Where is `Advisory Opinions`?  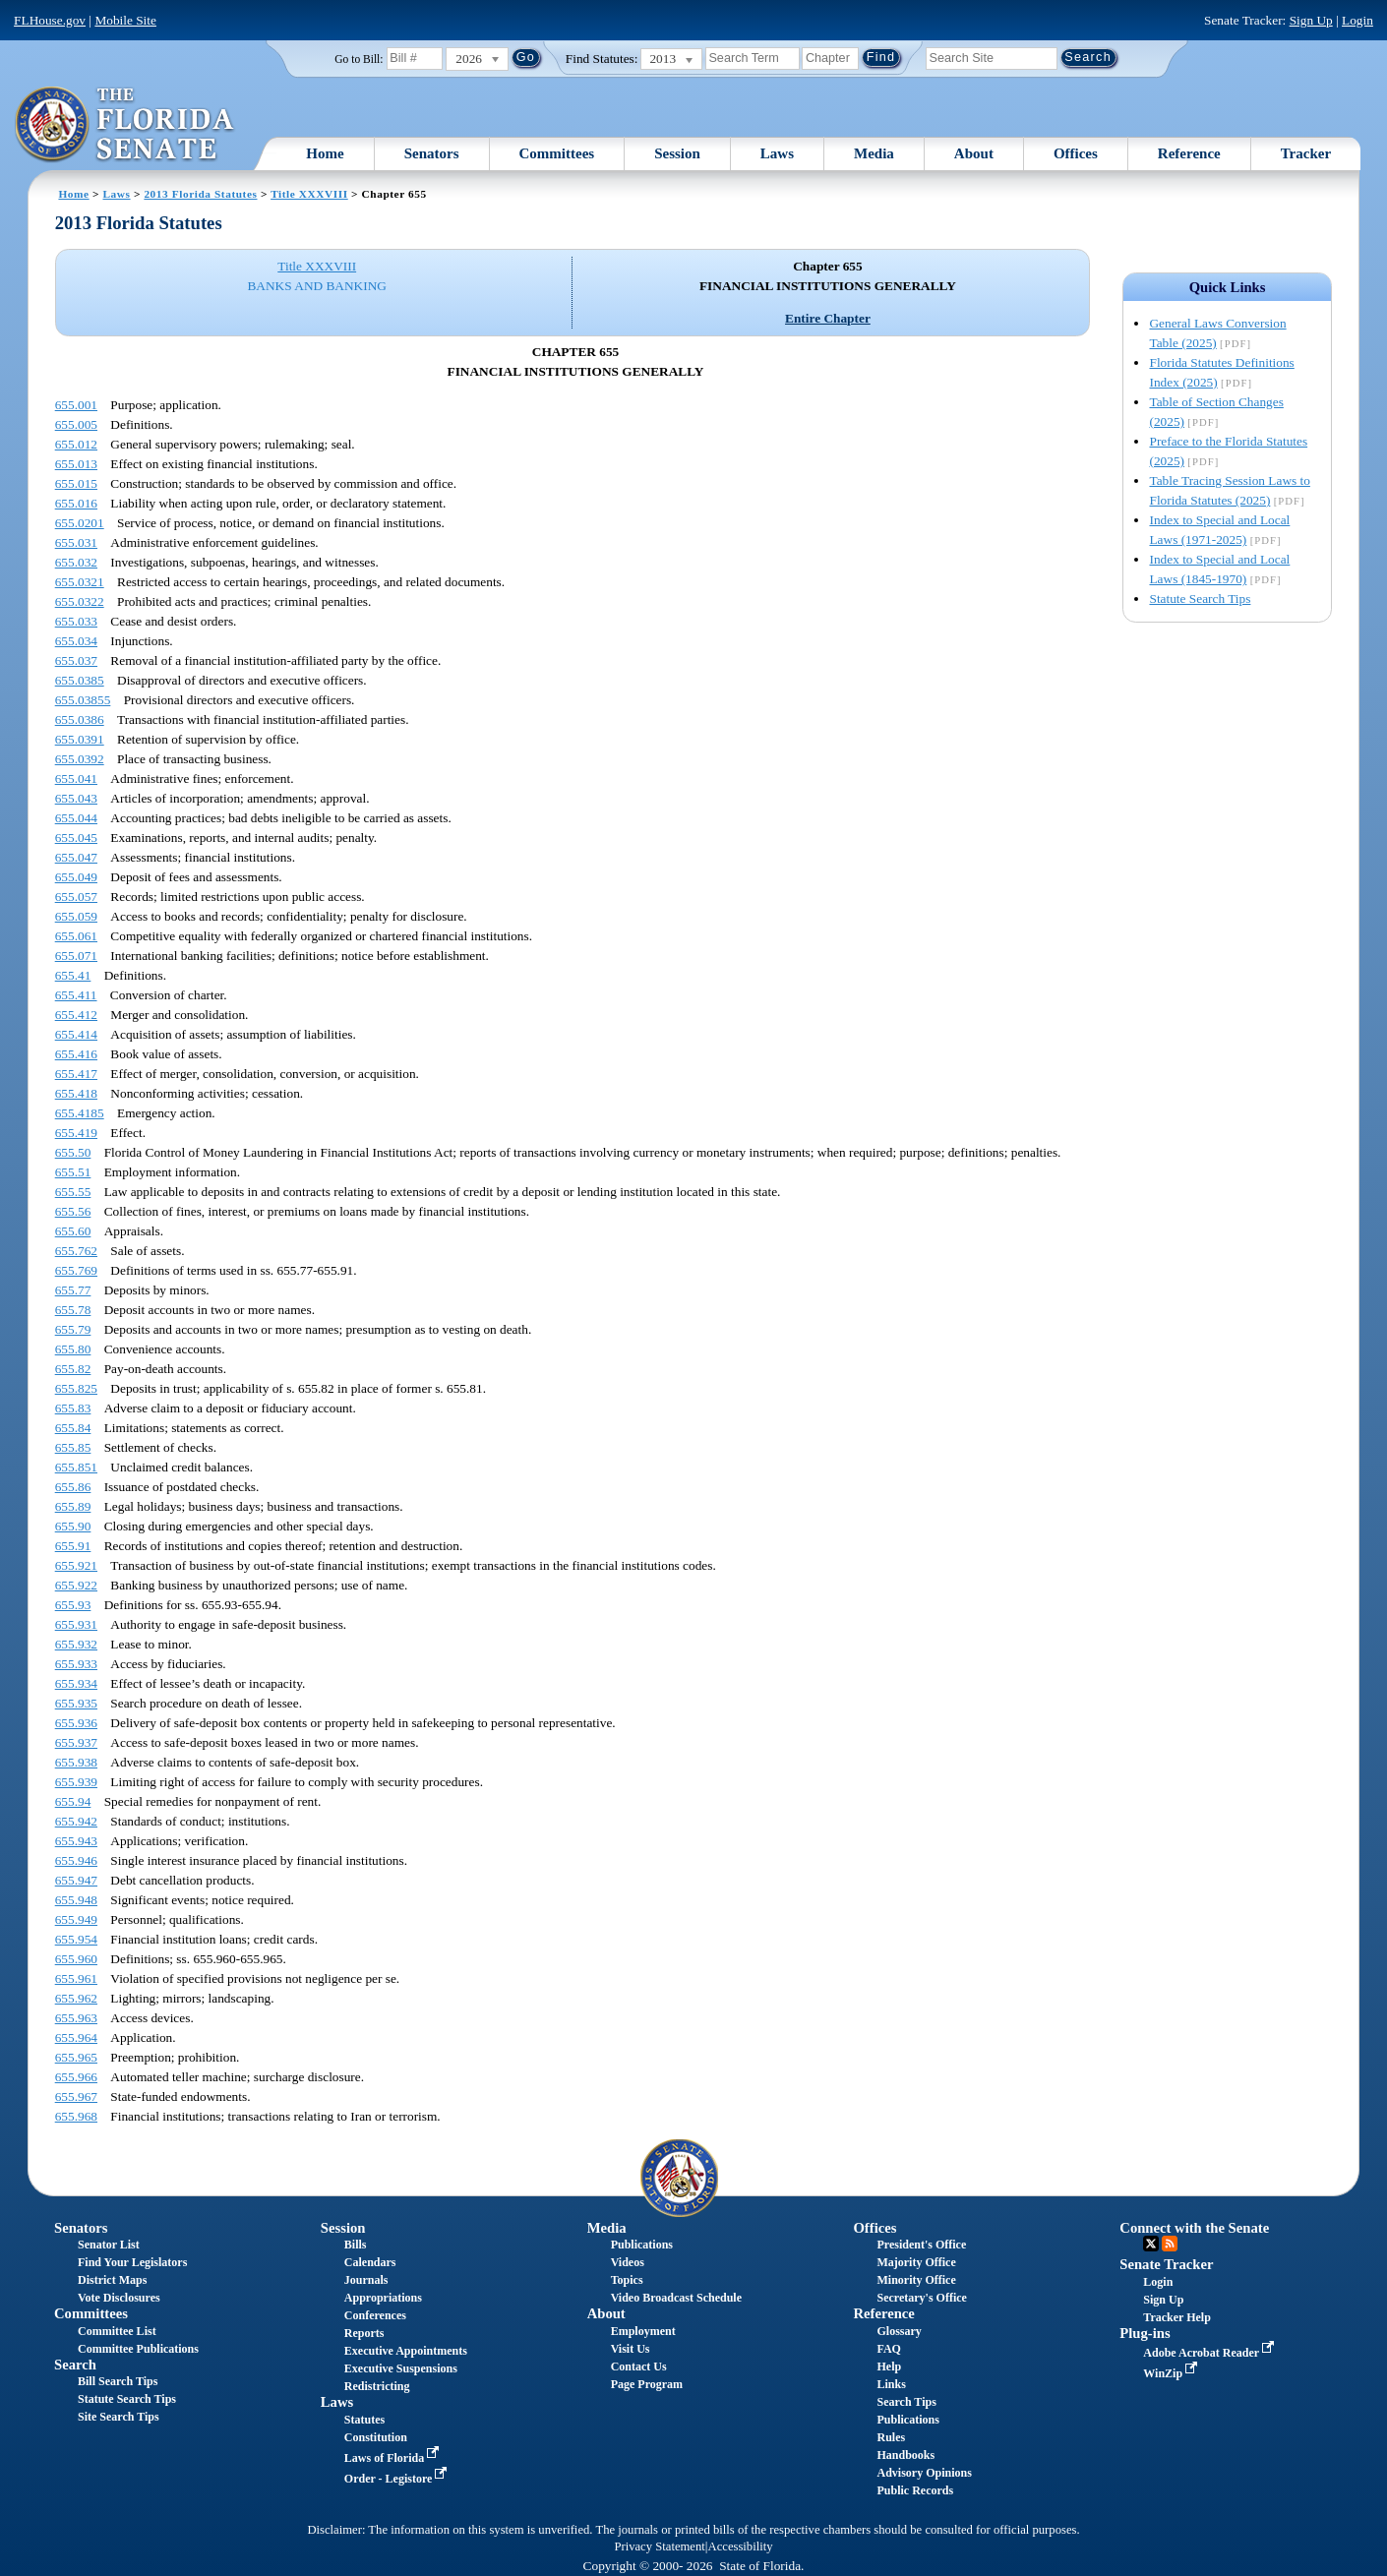
Advisory Opinions is located at coordinates (923, 2473).